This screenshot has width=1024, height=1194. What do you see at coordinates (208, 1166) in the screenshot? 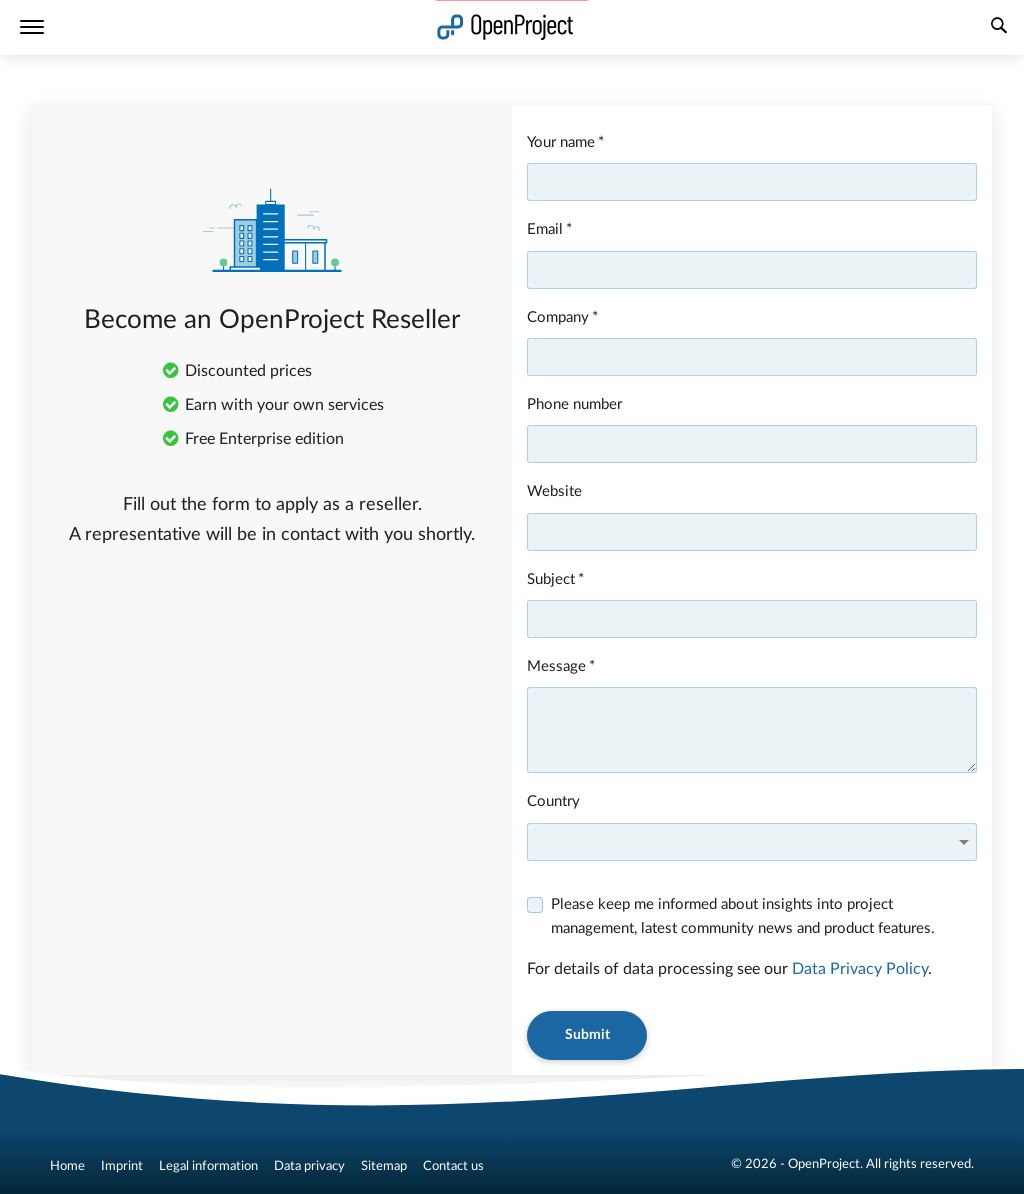
I see `Legal information` at bounding box center [208, 1166].